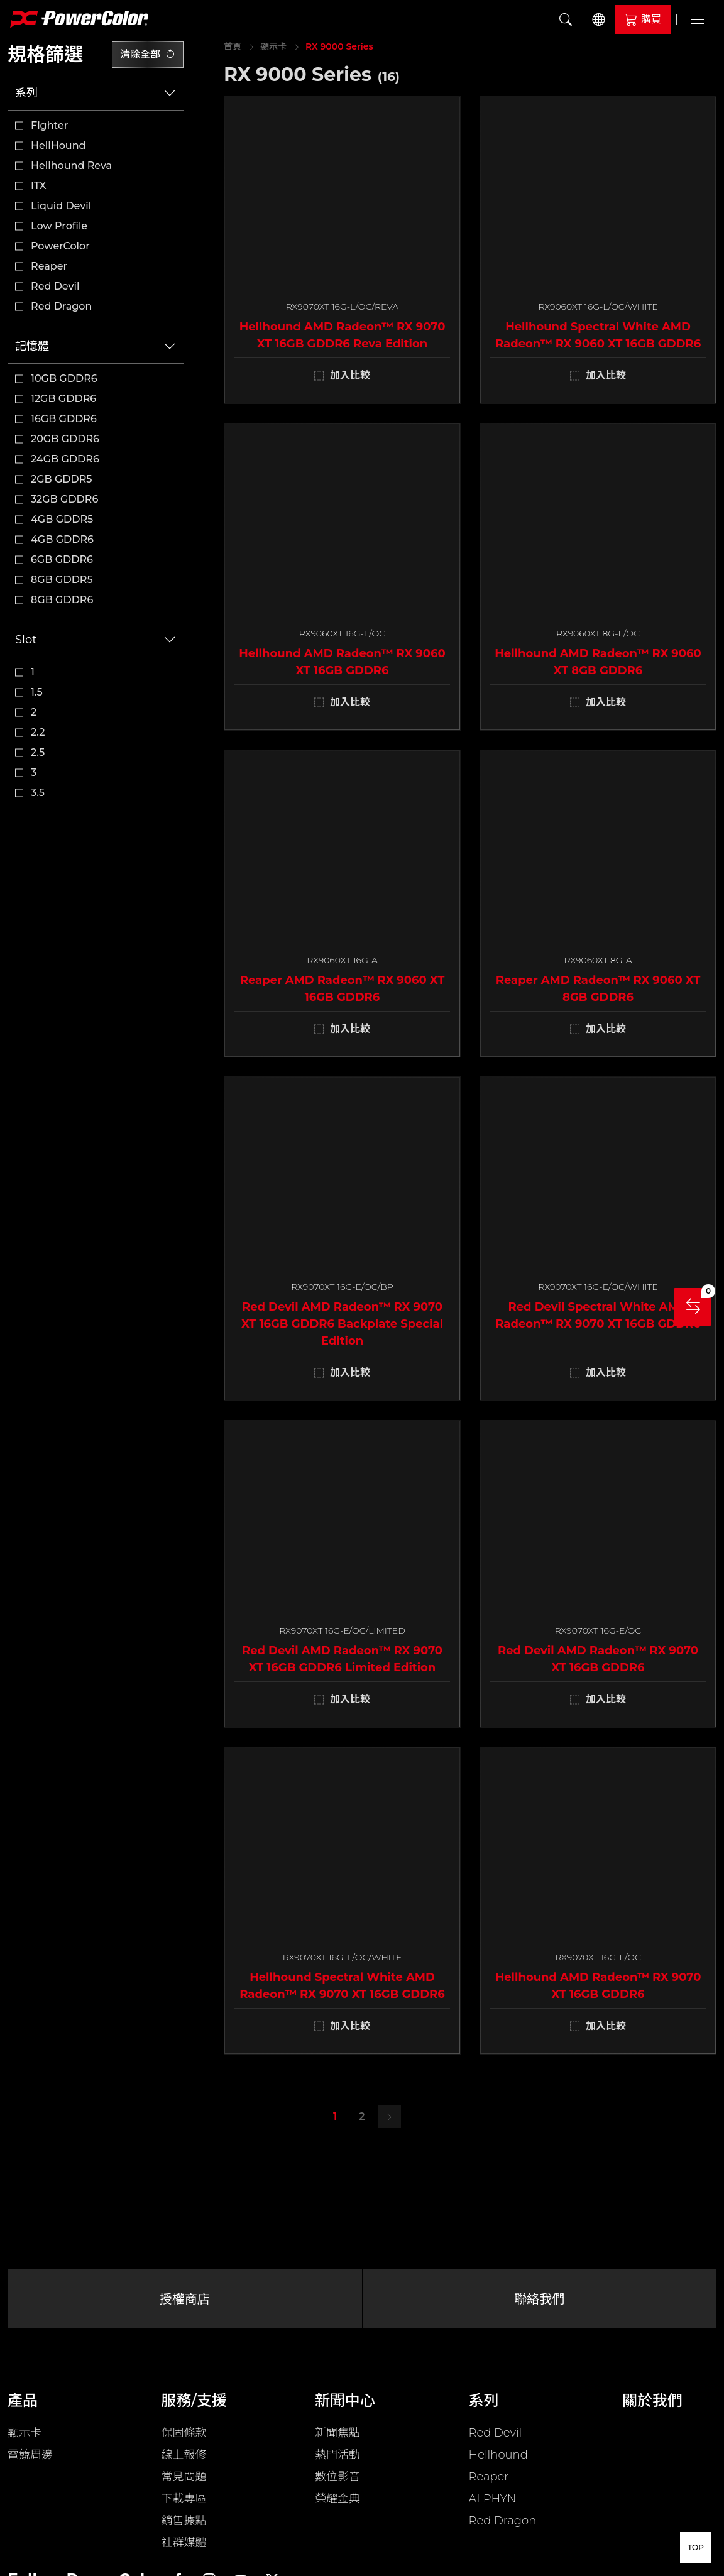  Describe the element at coordinates (184, 2521) in the screenshot. I see `銷售據點` at that location.